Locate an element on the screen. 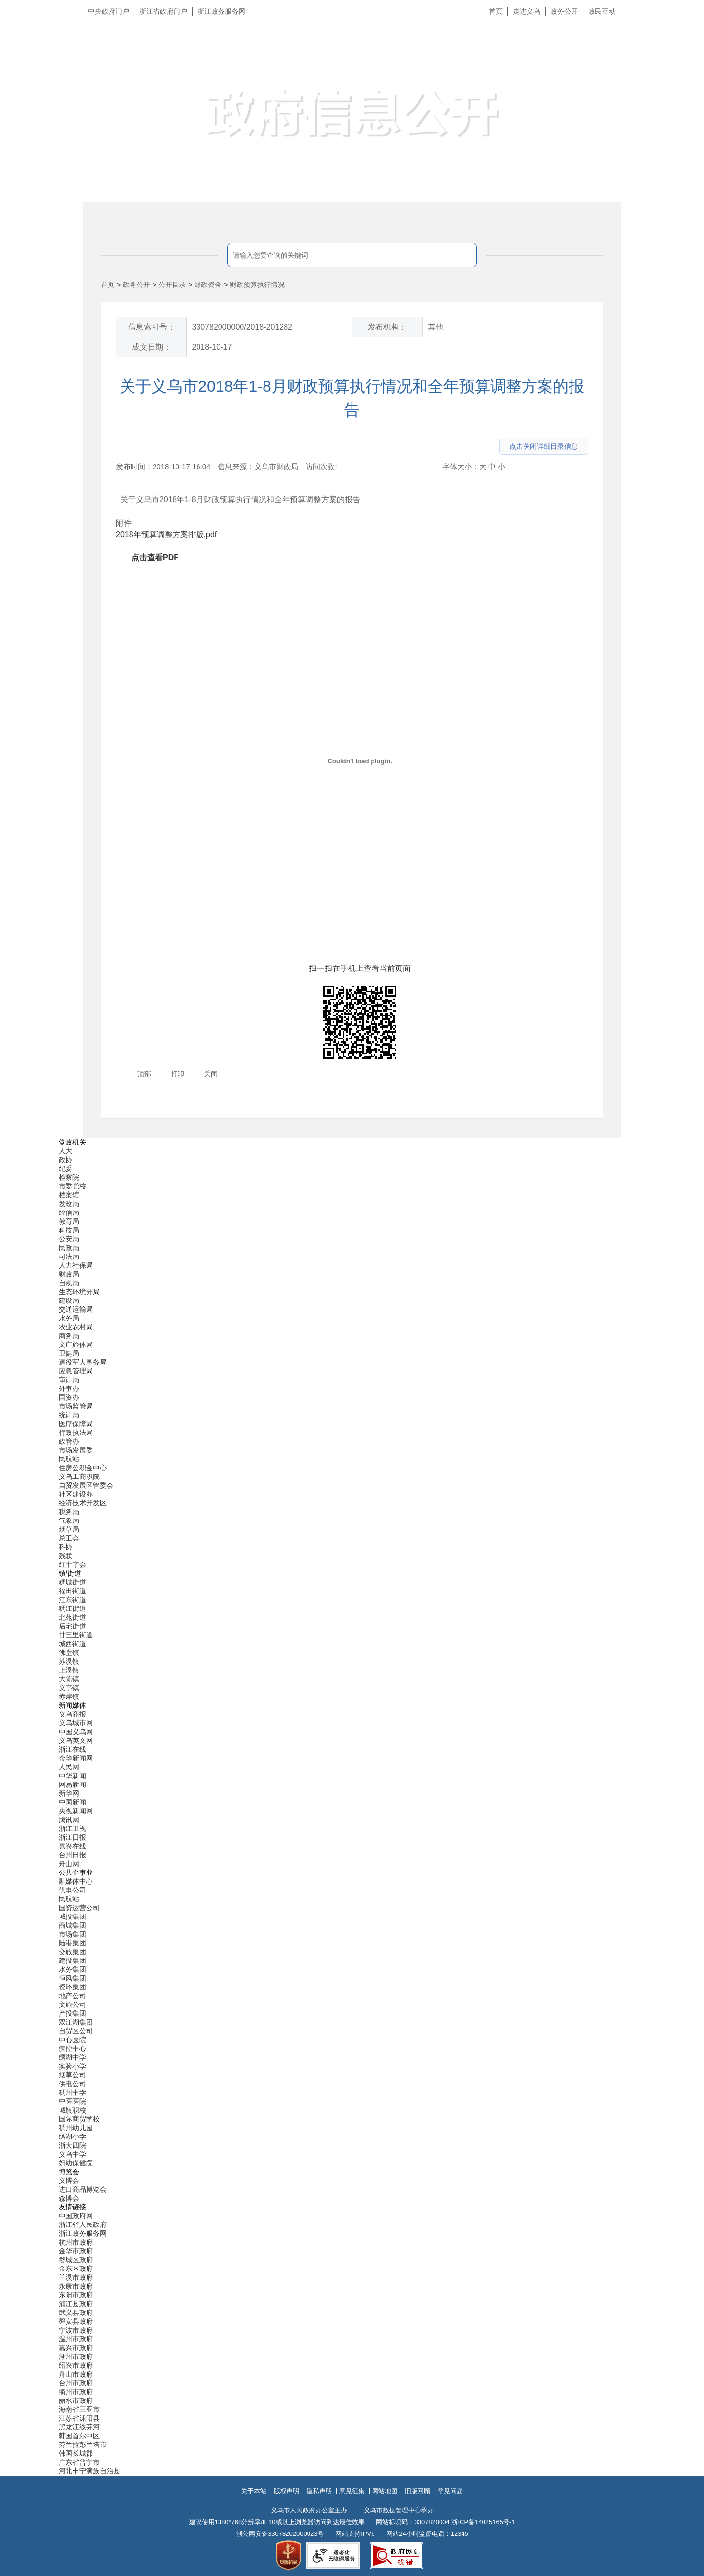 This screenshot has width=704, height=2576. 芬兰拉彭兰塔市 is located at coordinates (83, 2444).